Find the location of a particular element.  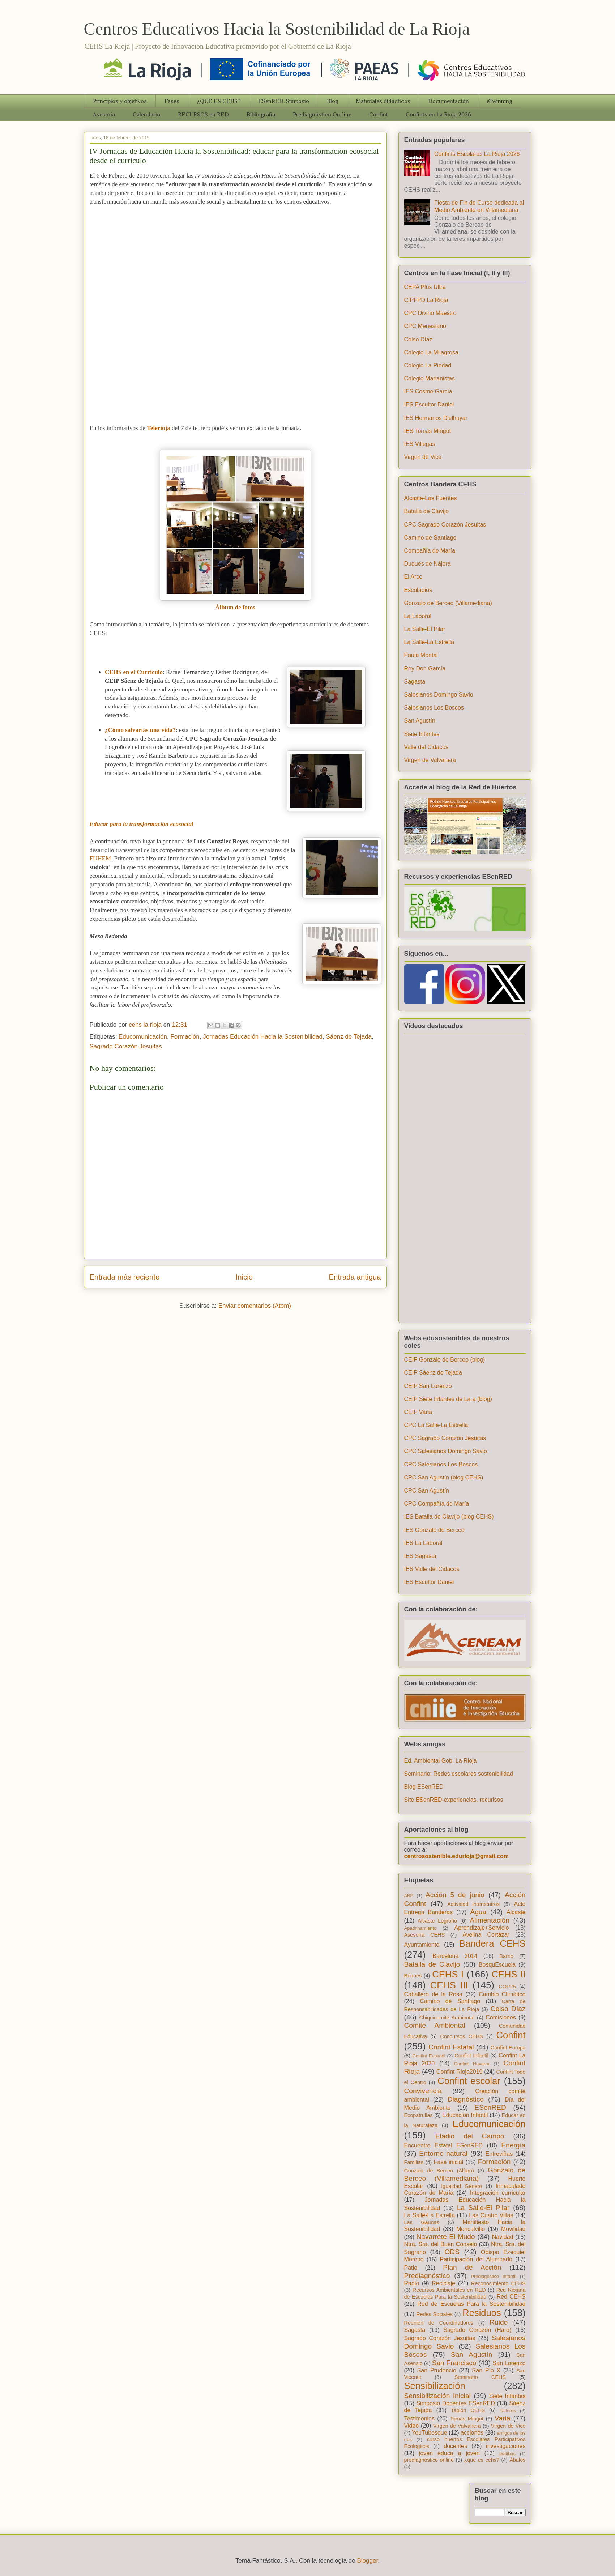

RECURSOS en RED is located at coordinates (203, 114).